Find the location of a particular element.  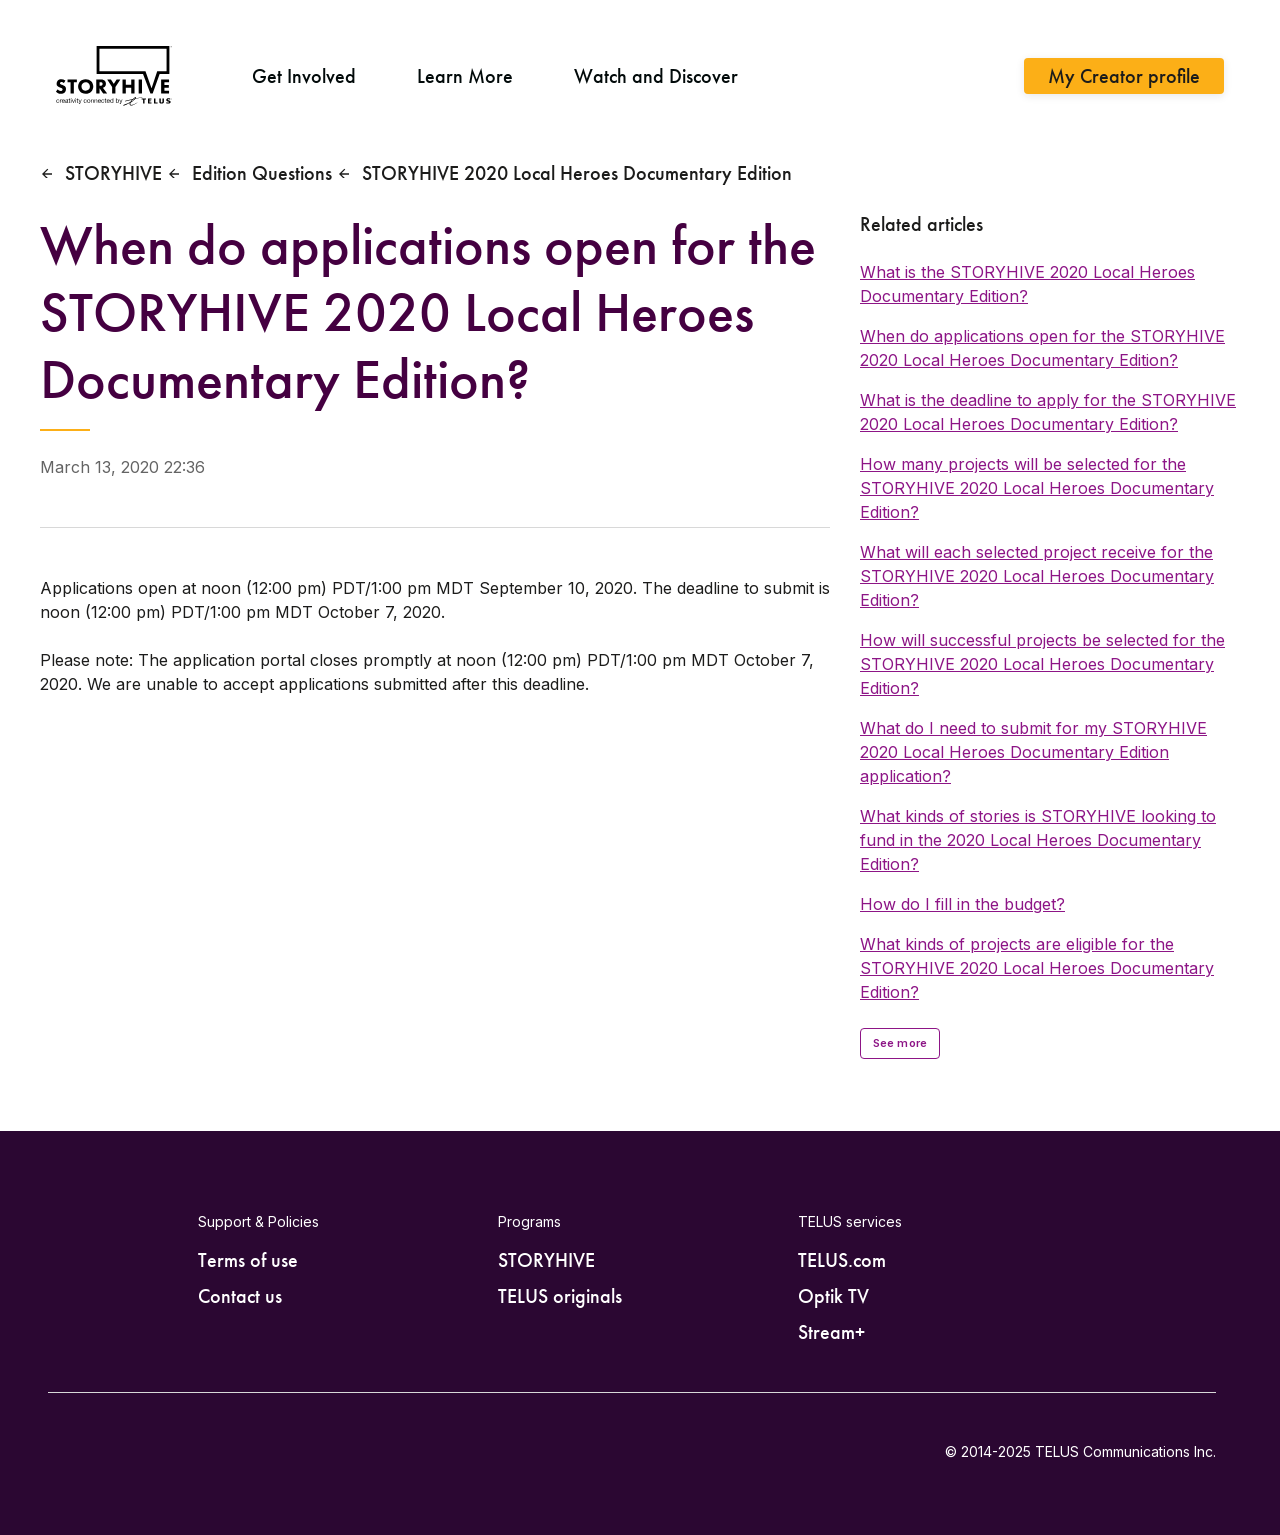

Edition Questions is located at coordinates (262, 173).